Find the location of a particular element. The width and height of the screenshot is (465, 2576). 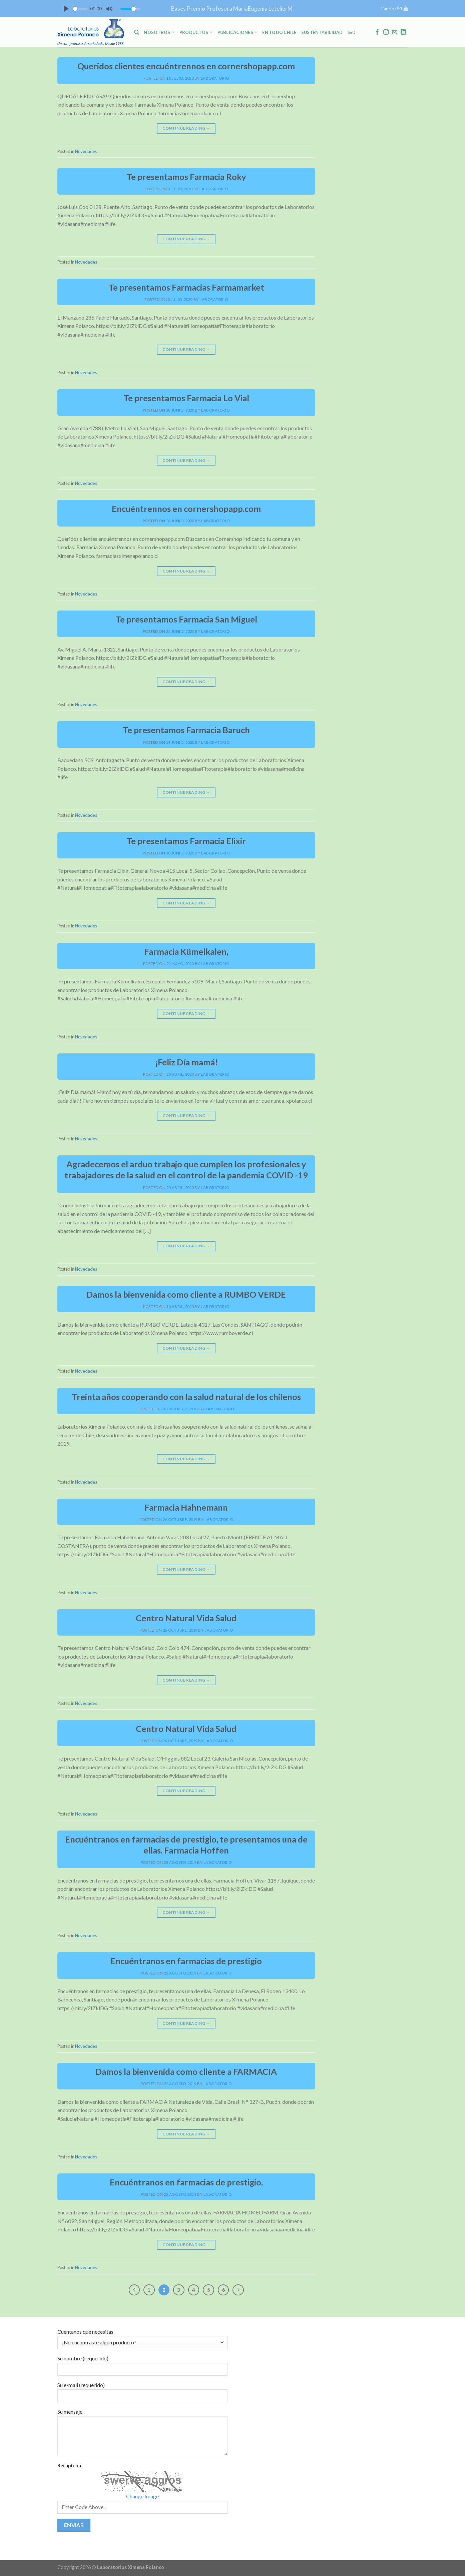

[Play] is located at coordinates (66, 8).